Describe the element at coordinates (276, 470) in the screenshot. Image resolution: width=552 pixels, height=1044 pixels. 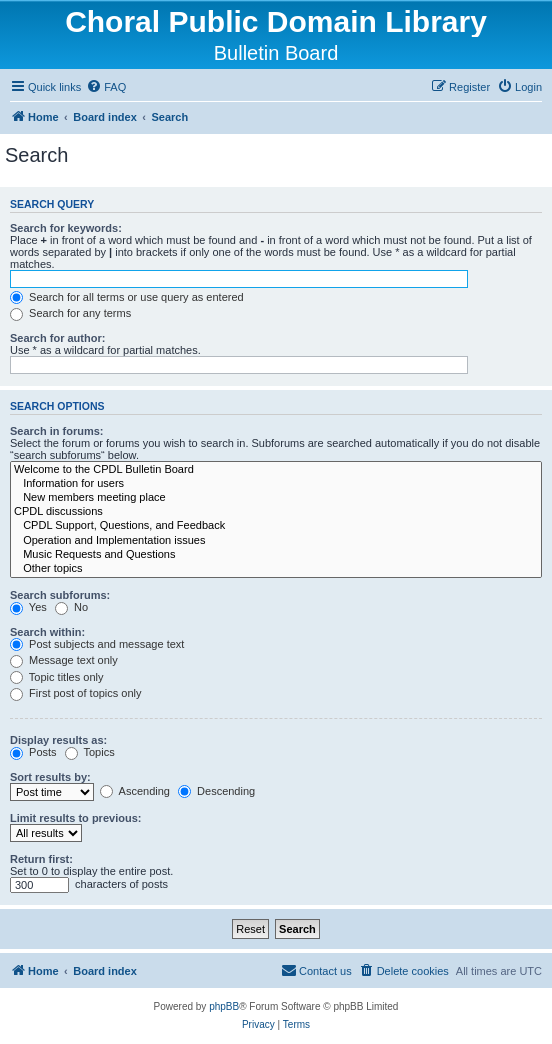
I see `Welcome to the CPDL Bulletin Board` at that location.